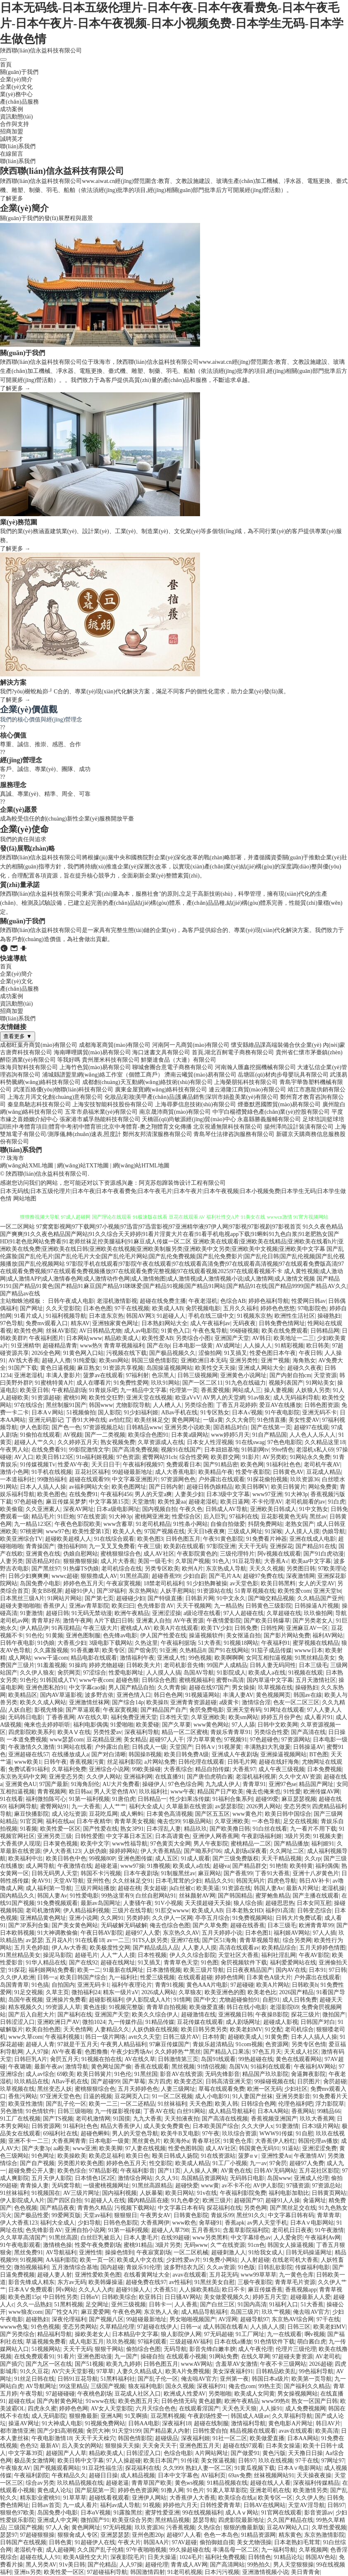  What do you see at coordinates (106, 2000) in the screenshot?
I see `超碰影视福利` at bounding box center [106, 2000].